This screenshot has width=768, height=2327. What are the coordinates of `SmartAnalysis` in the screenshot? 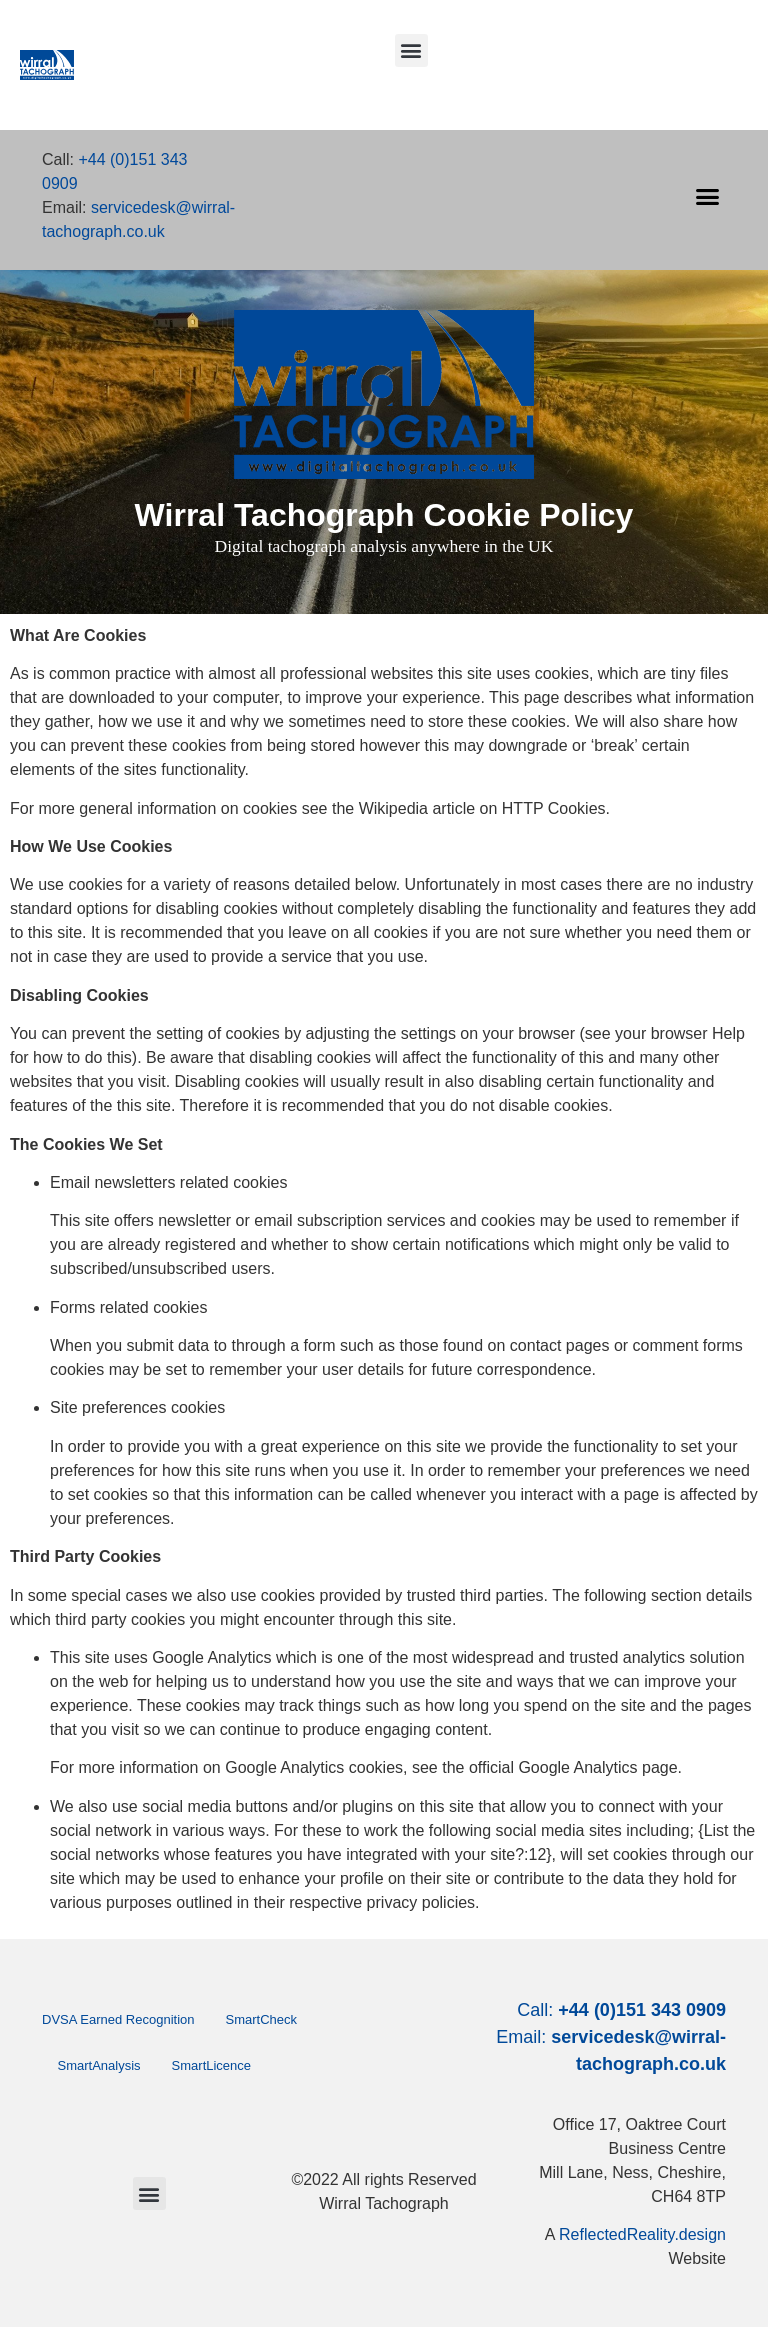 It's located at (99, 2065).